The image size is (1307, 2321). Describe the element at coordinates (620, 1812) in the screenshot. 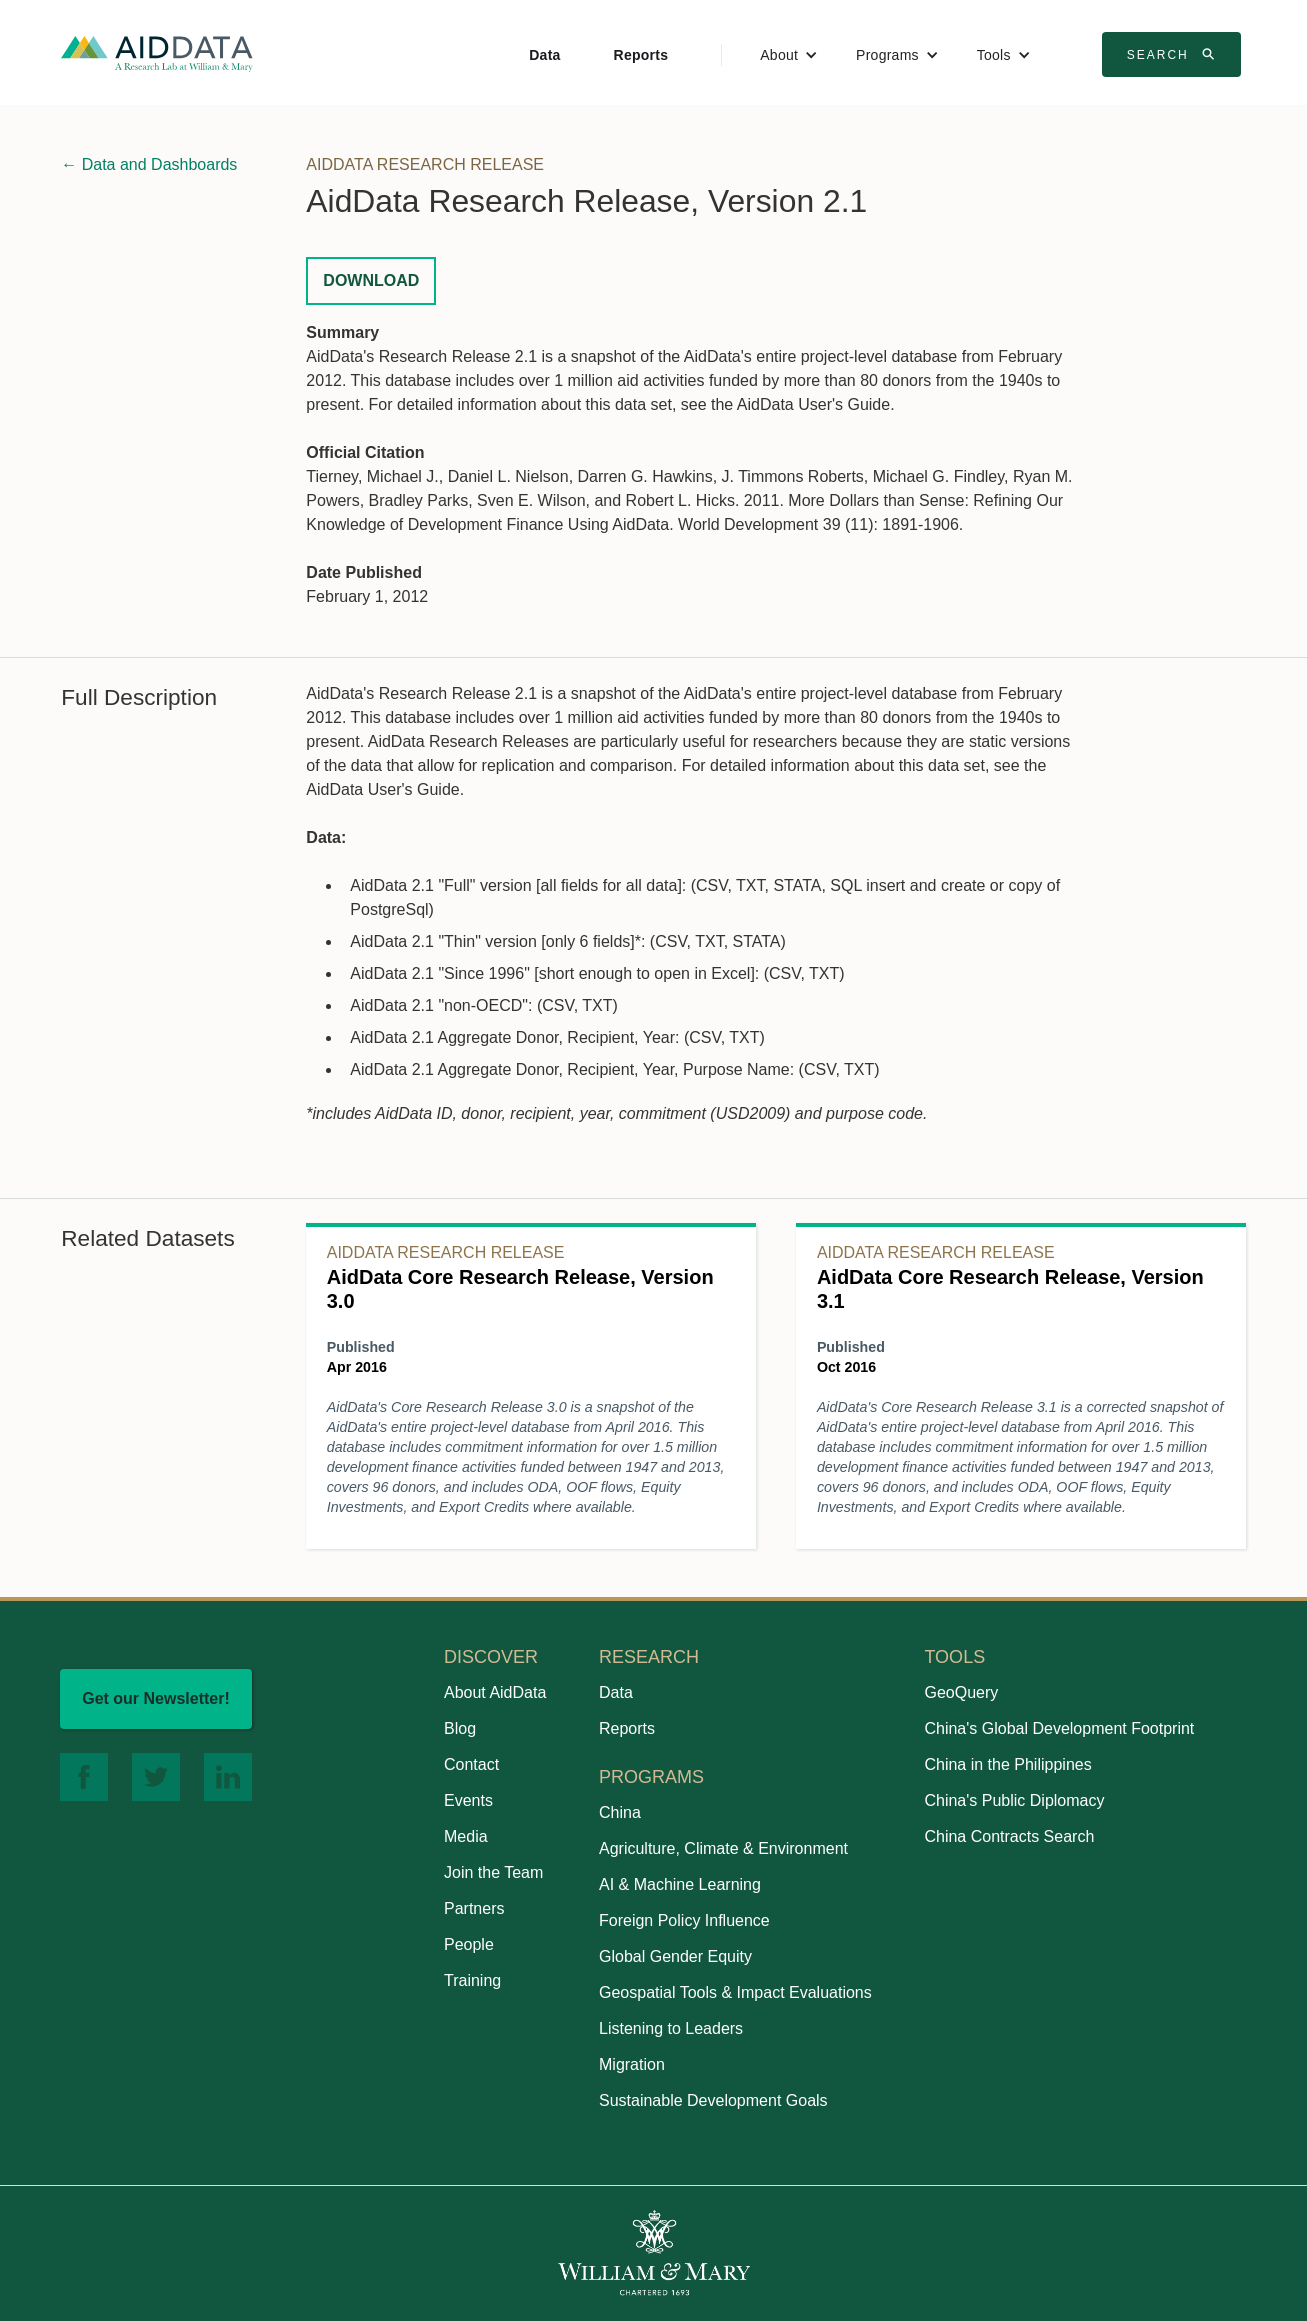

I see `China` at that location.